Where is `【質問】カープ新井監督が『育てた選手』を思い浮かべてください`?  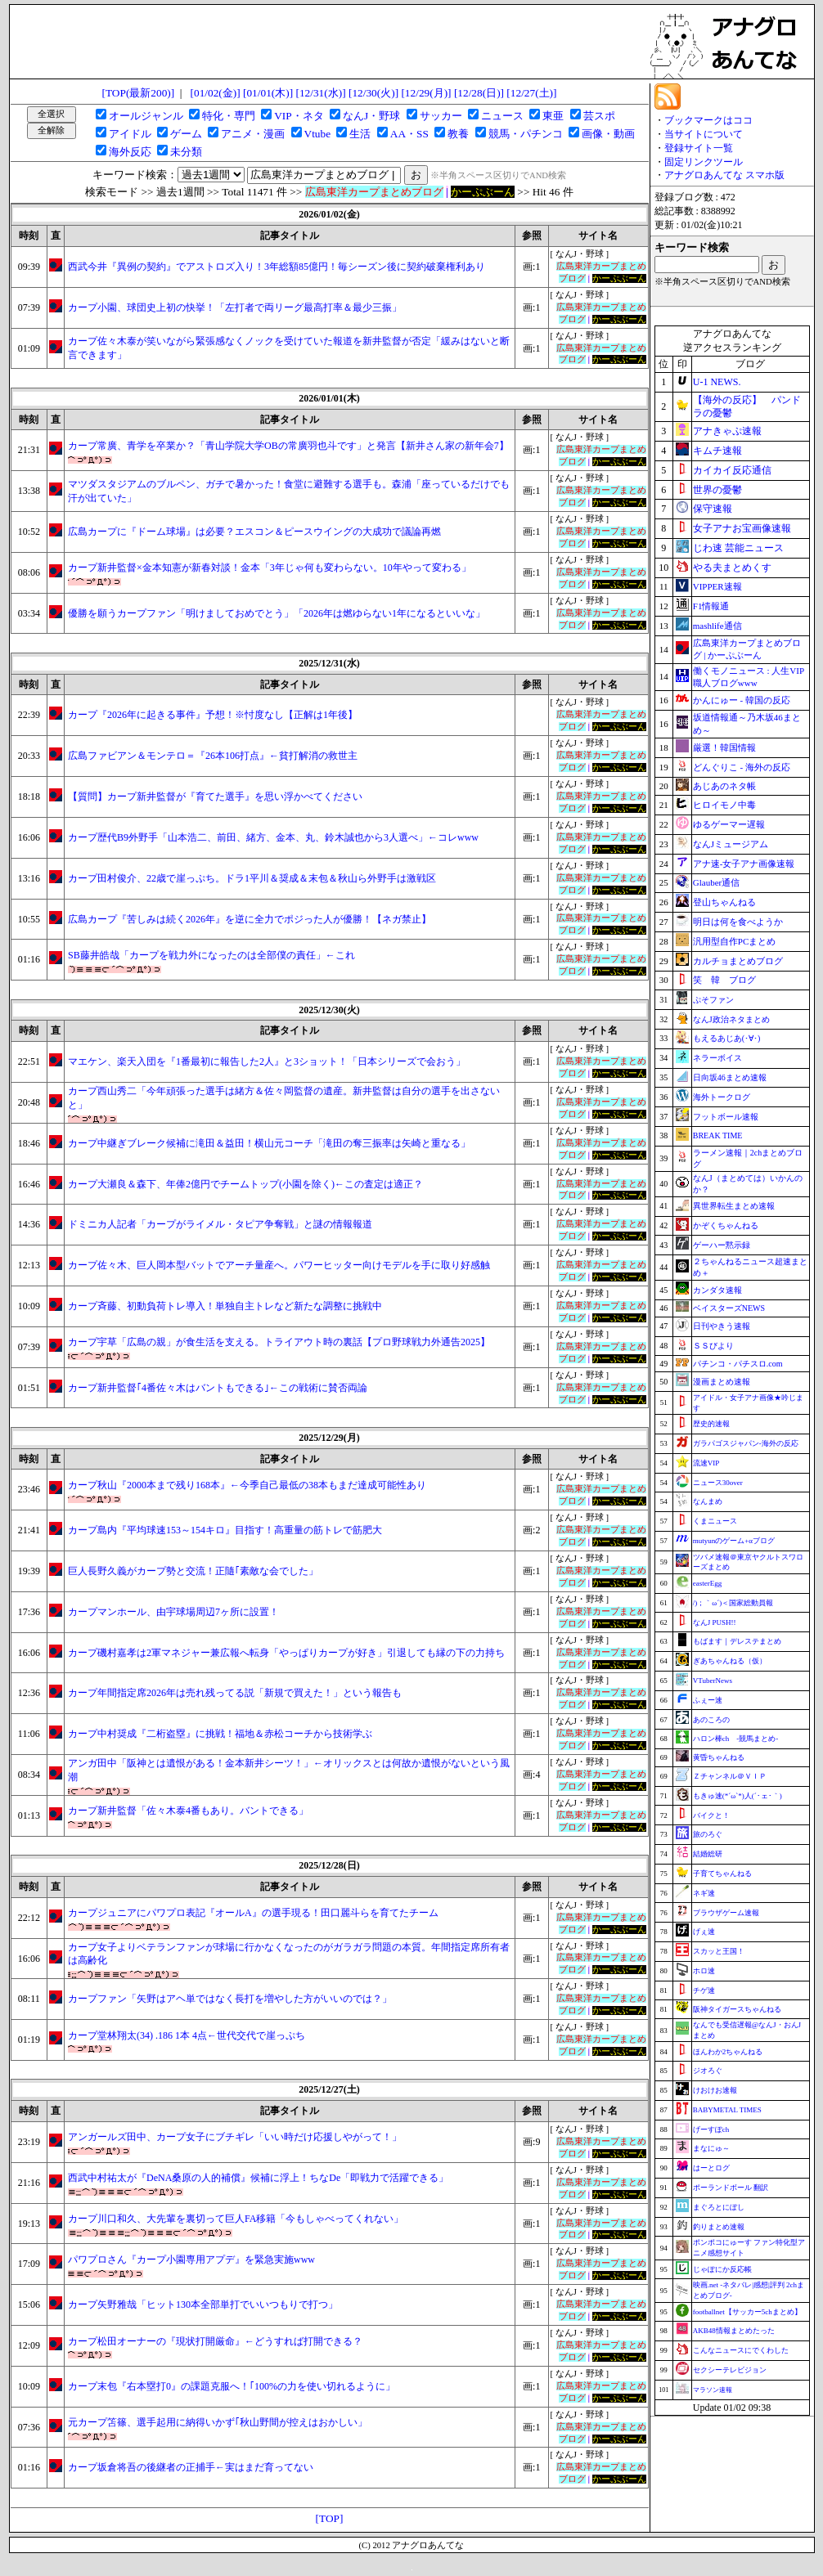
【質問】カープ新井監督が『育てた選手』を思い浮かべてください is located at coordinates (215, 796).